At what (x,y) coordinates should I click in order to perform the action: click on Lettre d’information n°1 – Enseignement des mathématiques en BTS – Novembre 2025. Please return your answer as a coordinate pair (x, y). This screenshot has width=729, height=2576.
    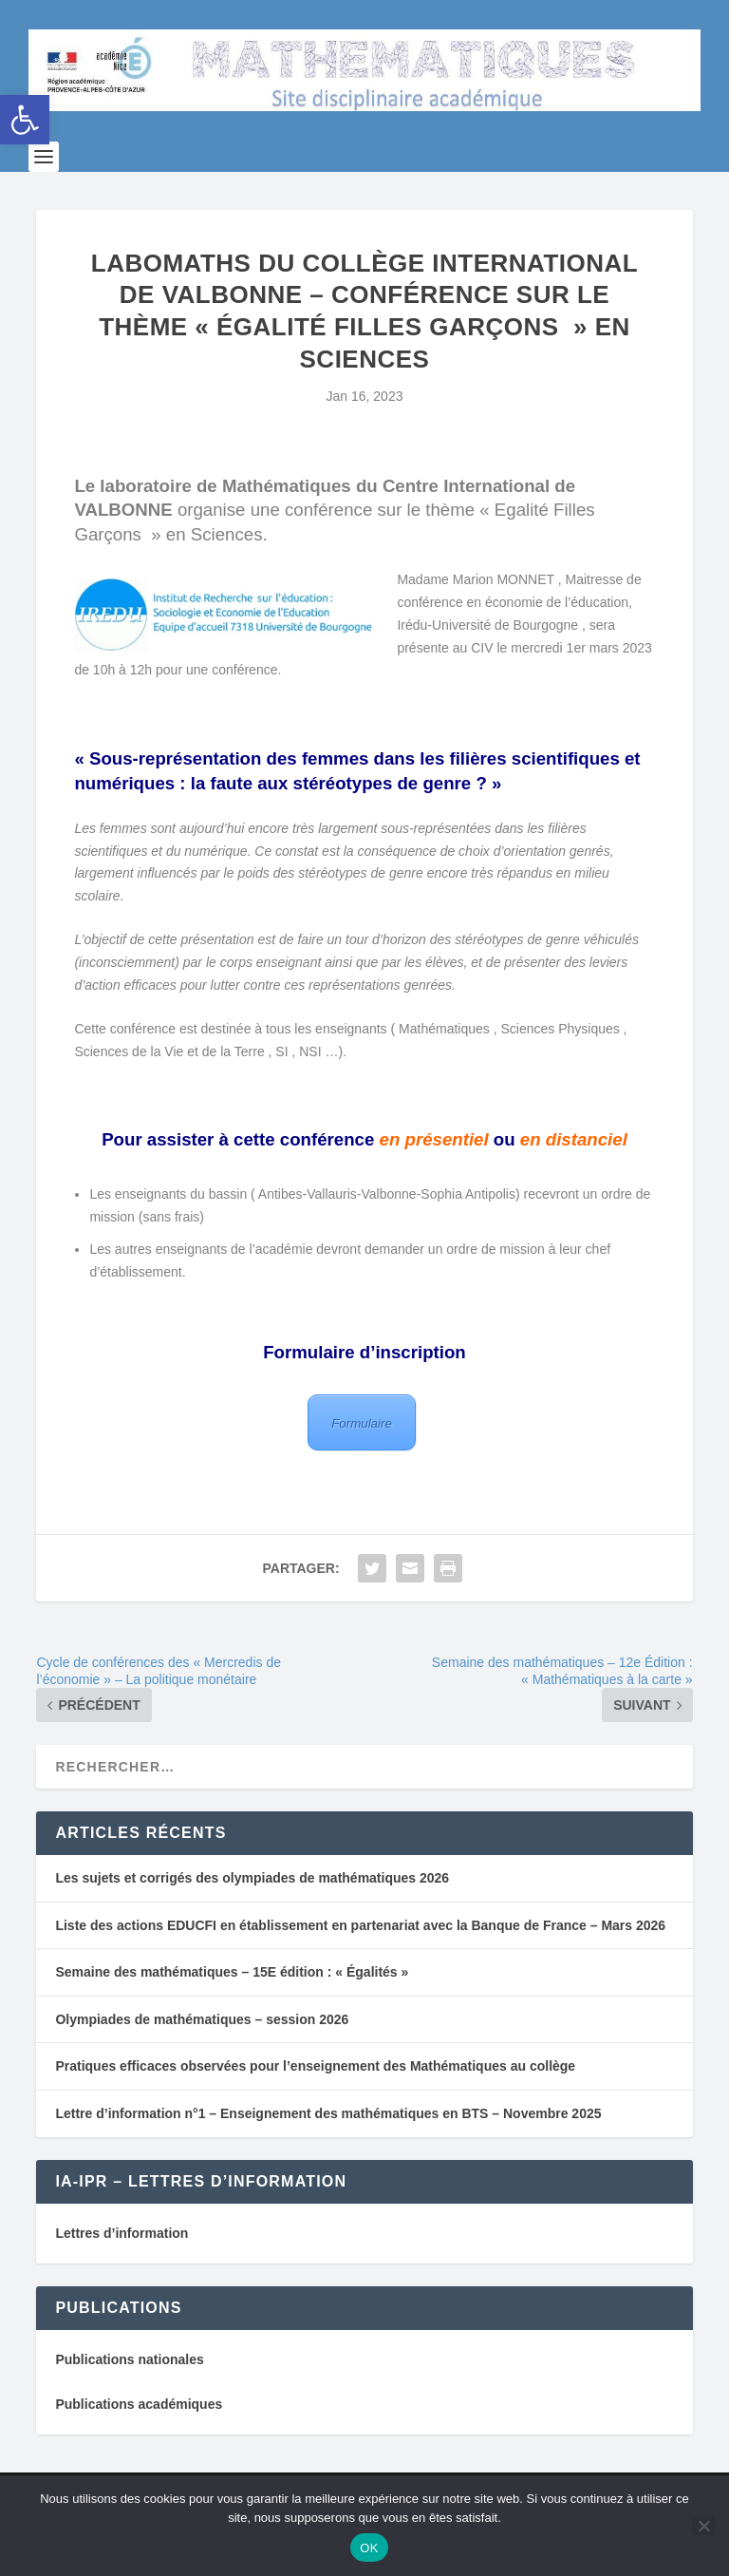
    Looking at the image, I should click on (328, 2142).